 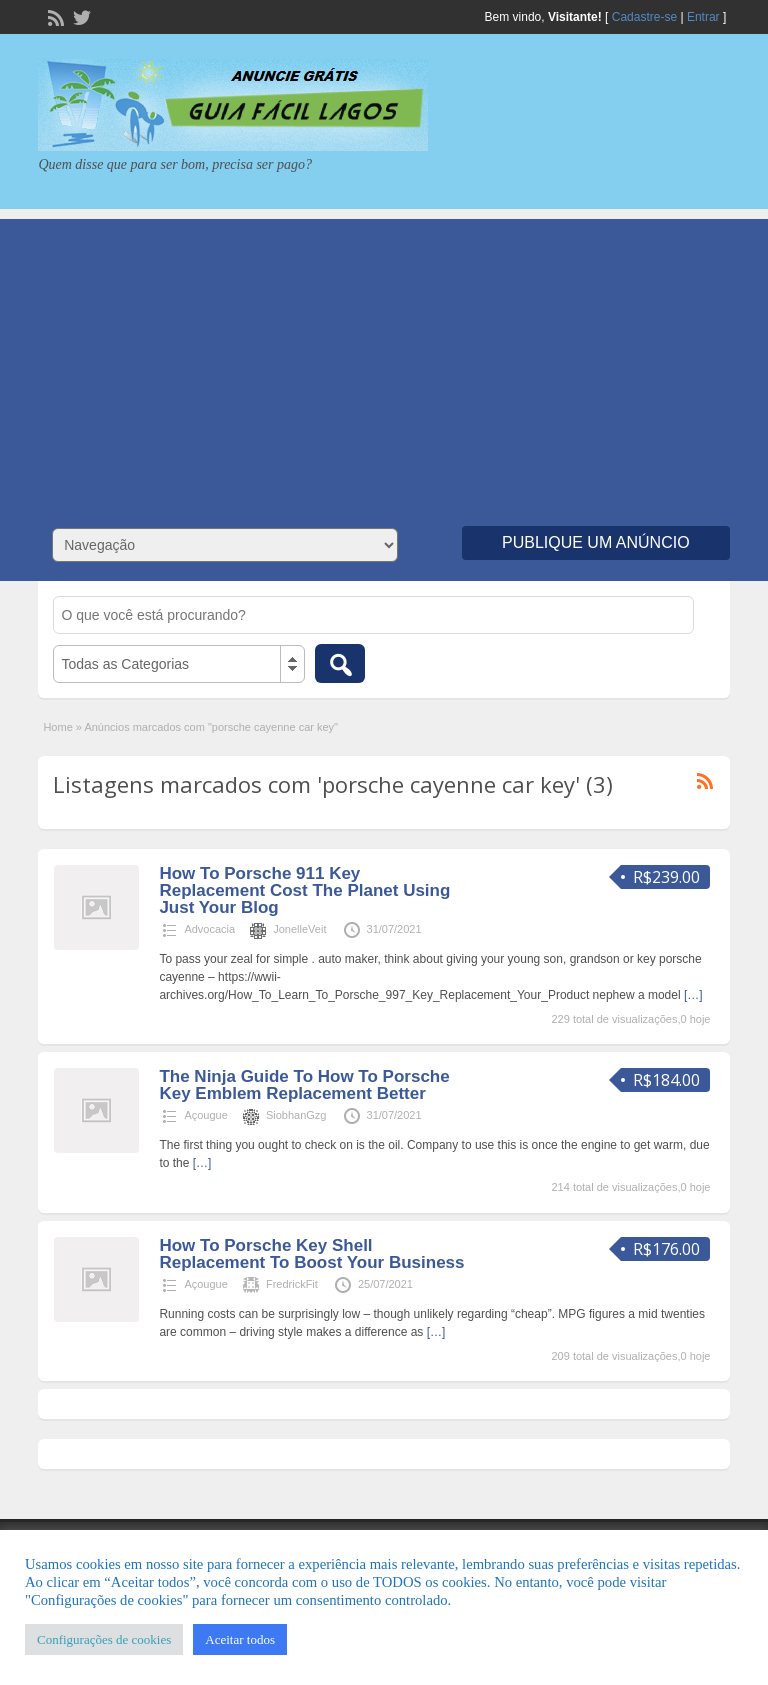 What do you see at coordinates (205, 1115) in the screenshot?
I see `Açougue` at bounding box center [205, 1115].